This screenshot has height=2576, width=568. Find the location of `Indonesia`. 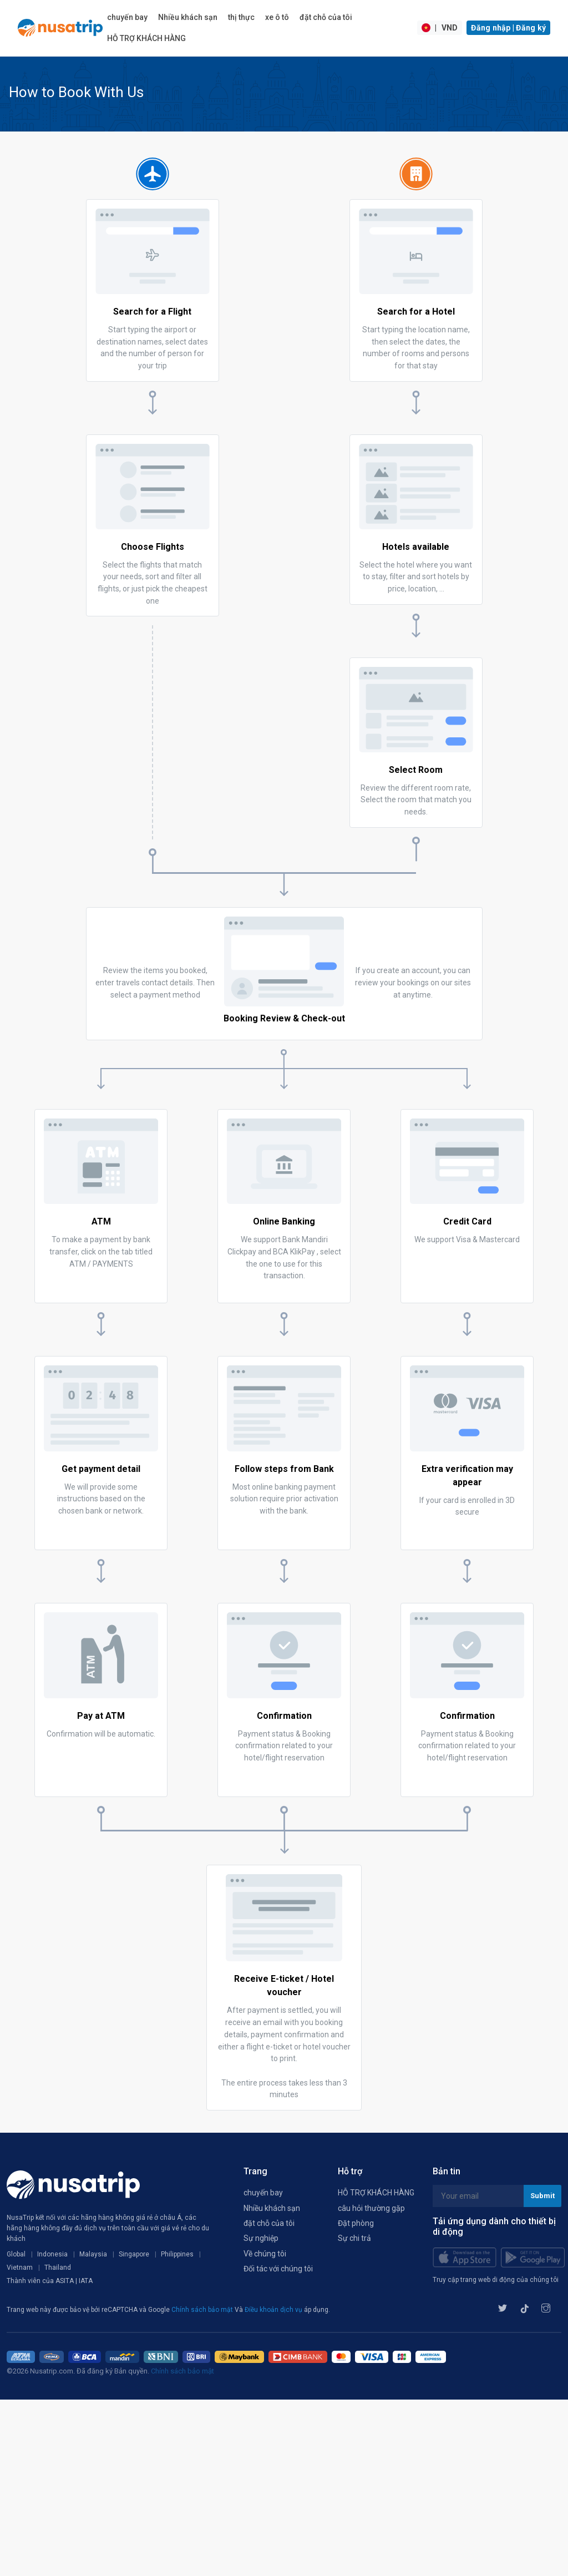

Indonesia is located at coordinates (52, 2254).